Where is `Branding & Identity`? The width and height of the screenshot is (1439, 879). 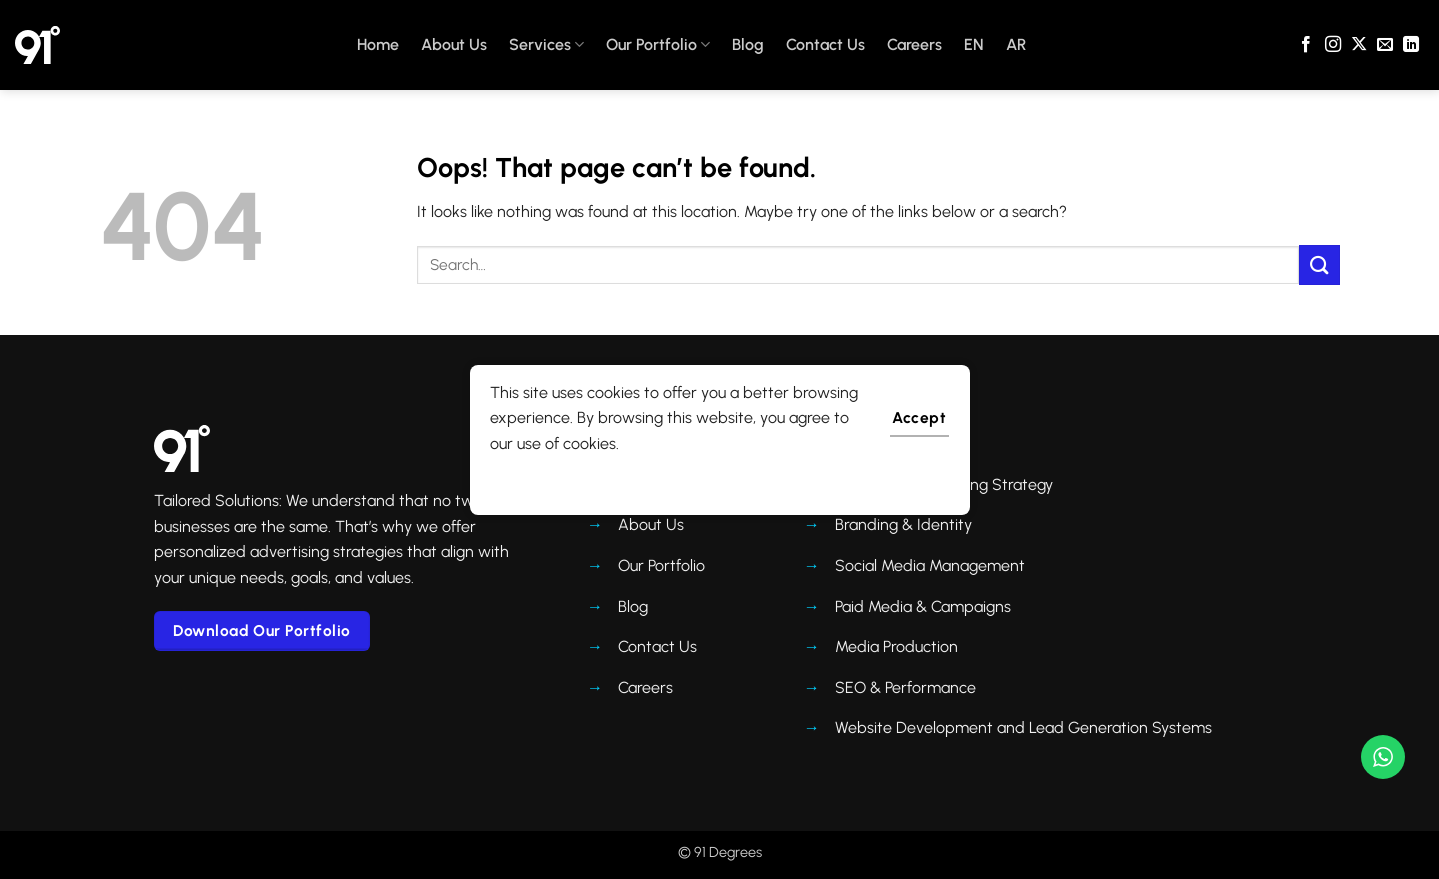
Branding & Identity is located at coordinates (903, 524).